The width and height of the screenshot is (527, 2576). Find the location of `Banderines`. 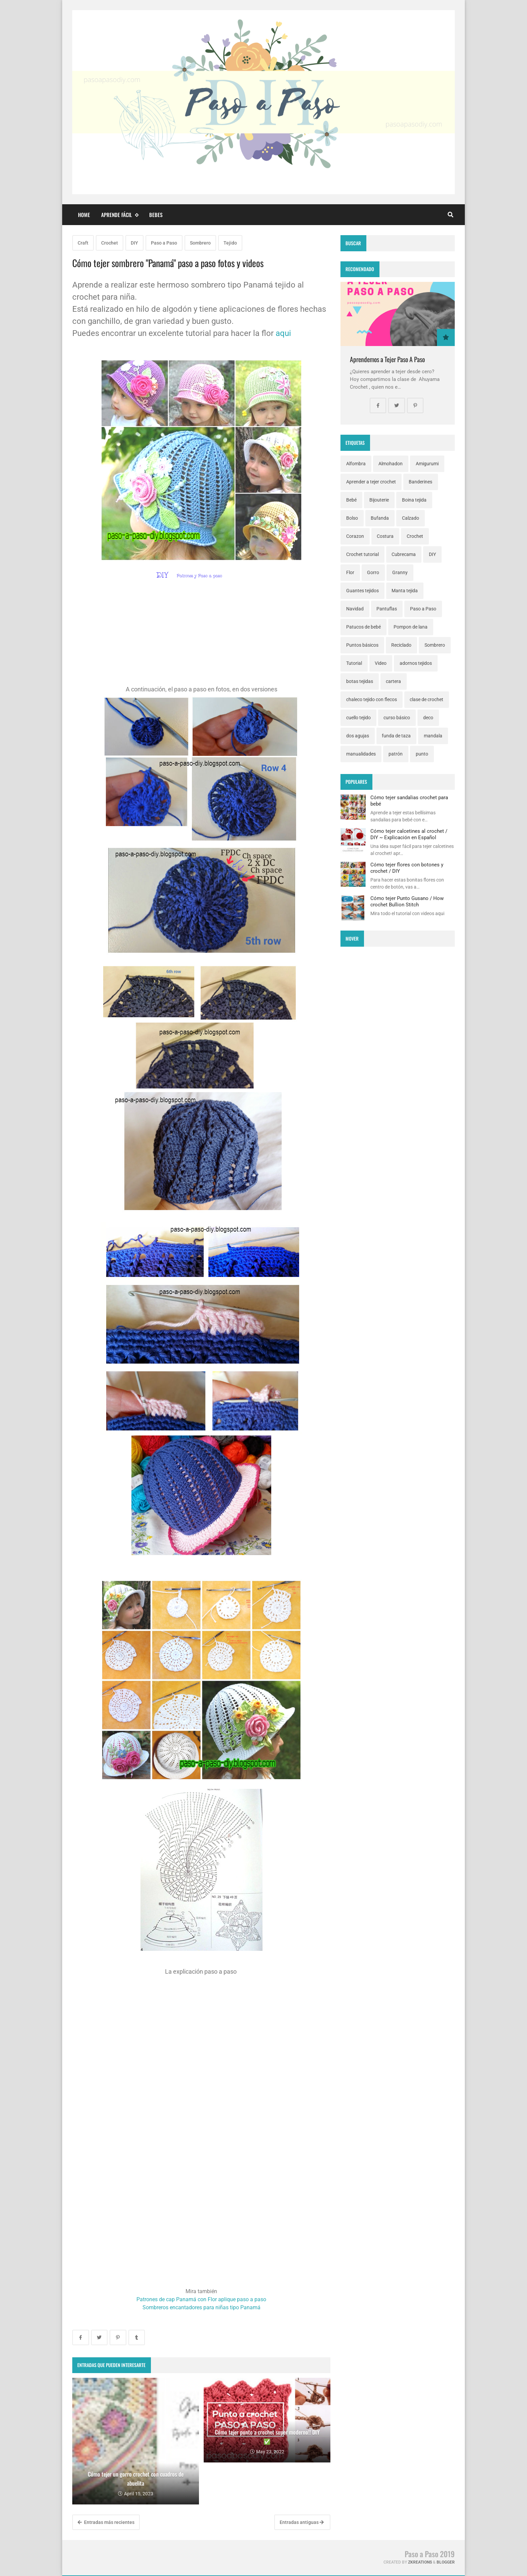

Banderines is located at coordinates (420, 481).